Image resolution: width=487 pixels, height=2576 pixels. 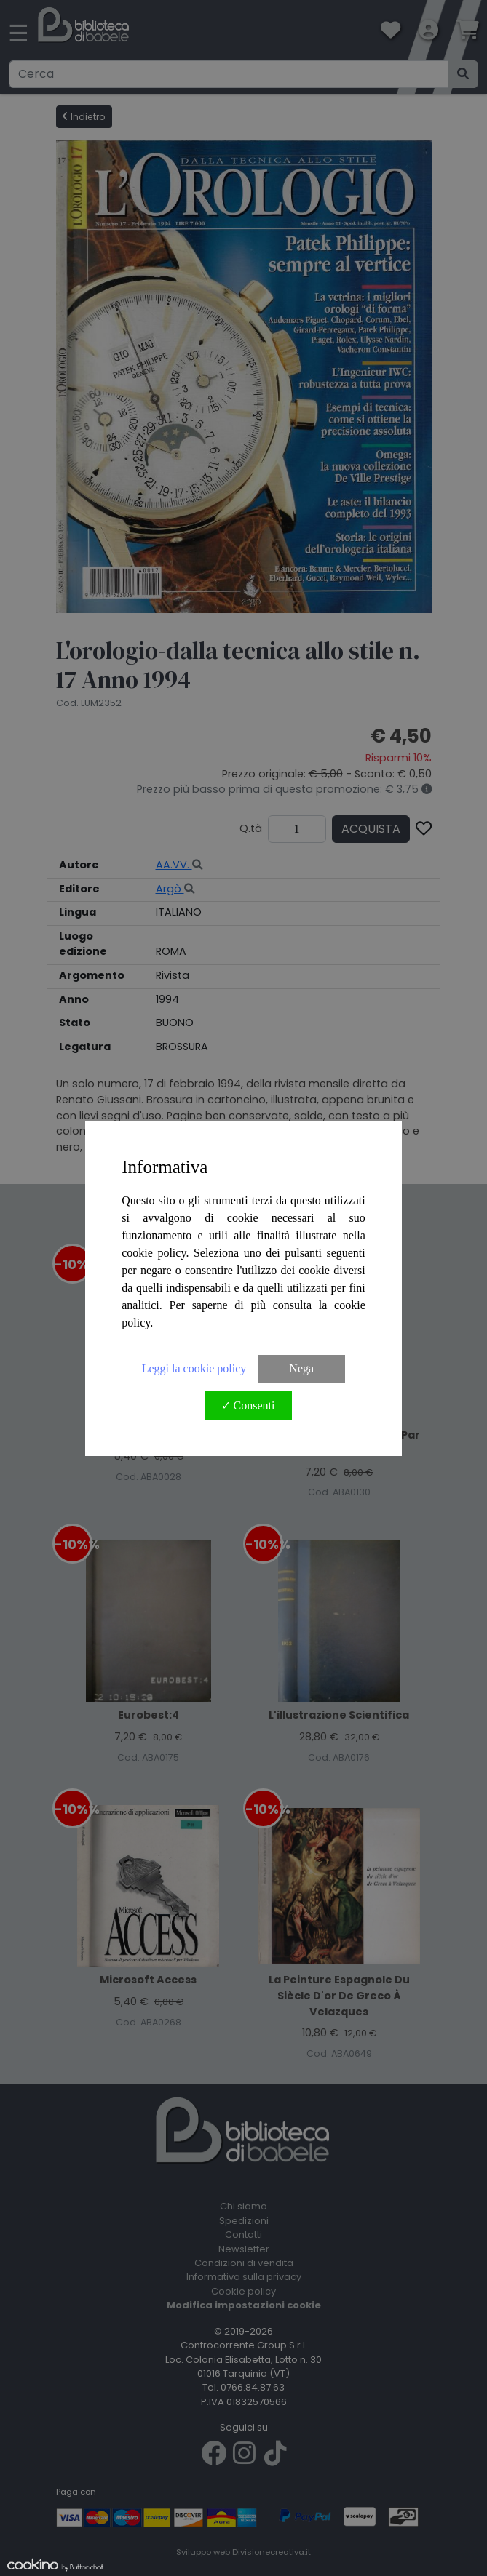 What do you see at coordinates (194, 1368) in the screenshot?
I see `Leggi la cookie policy` at bounding box center [194, 1368].